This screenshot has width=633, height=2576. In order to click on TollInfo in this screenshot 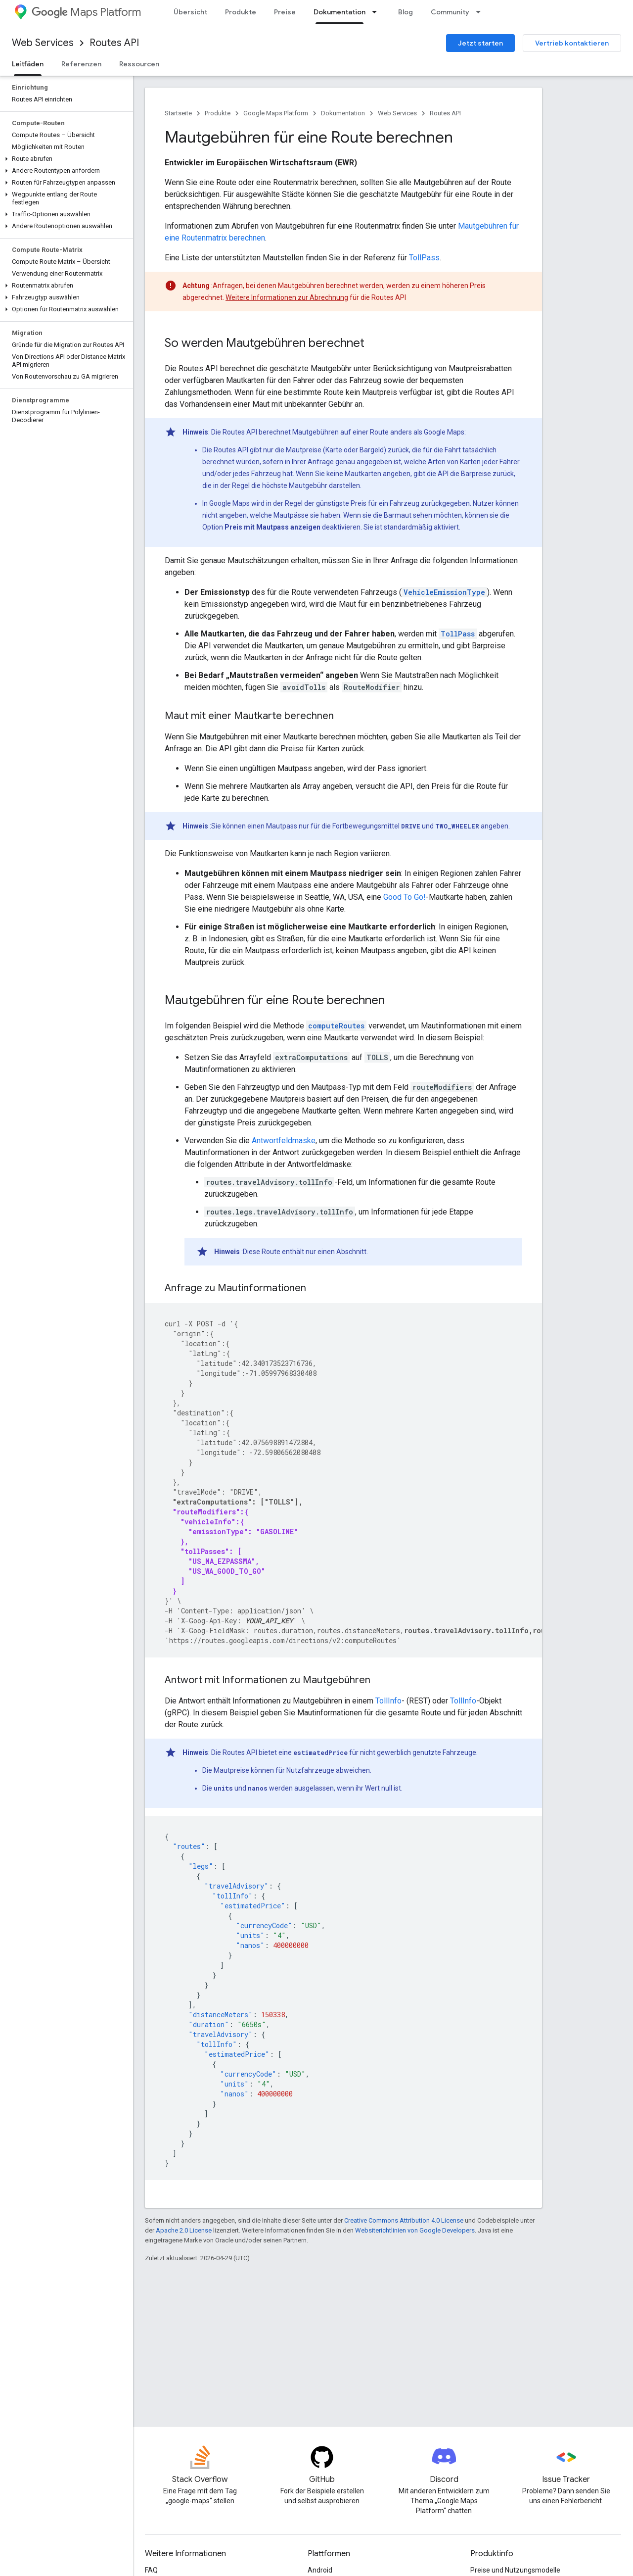, I will do `click(388, 1700)`.